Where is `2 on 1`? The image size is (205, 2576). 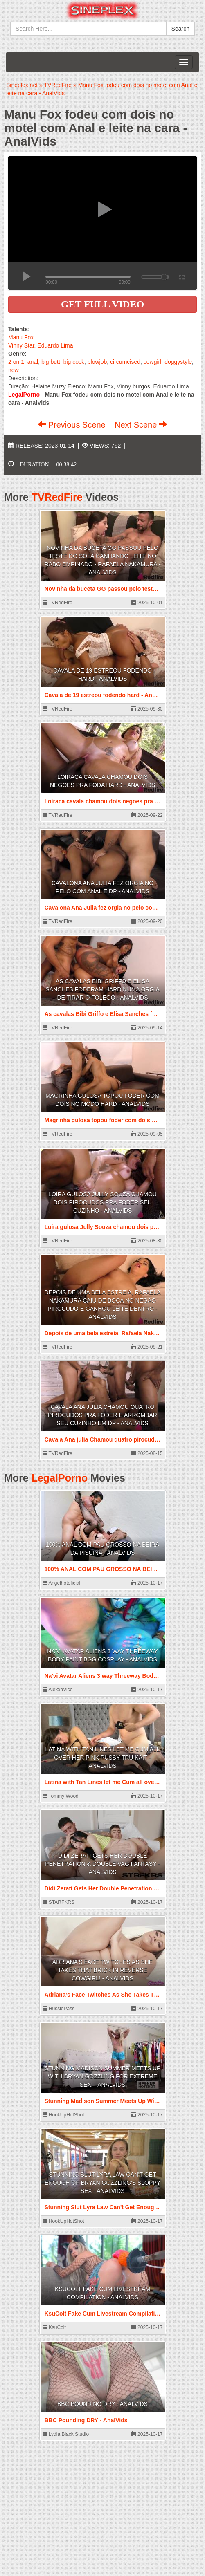
2 on 1 is located at coordinates (16, 362).